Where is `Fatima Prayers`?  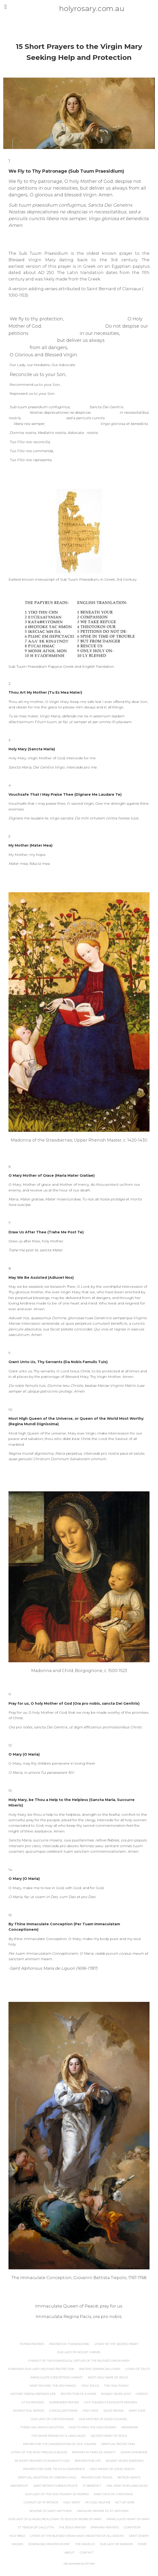 Fatima Prayers is located at coordinates (32, 2344).